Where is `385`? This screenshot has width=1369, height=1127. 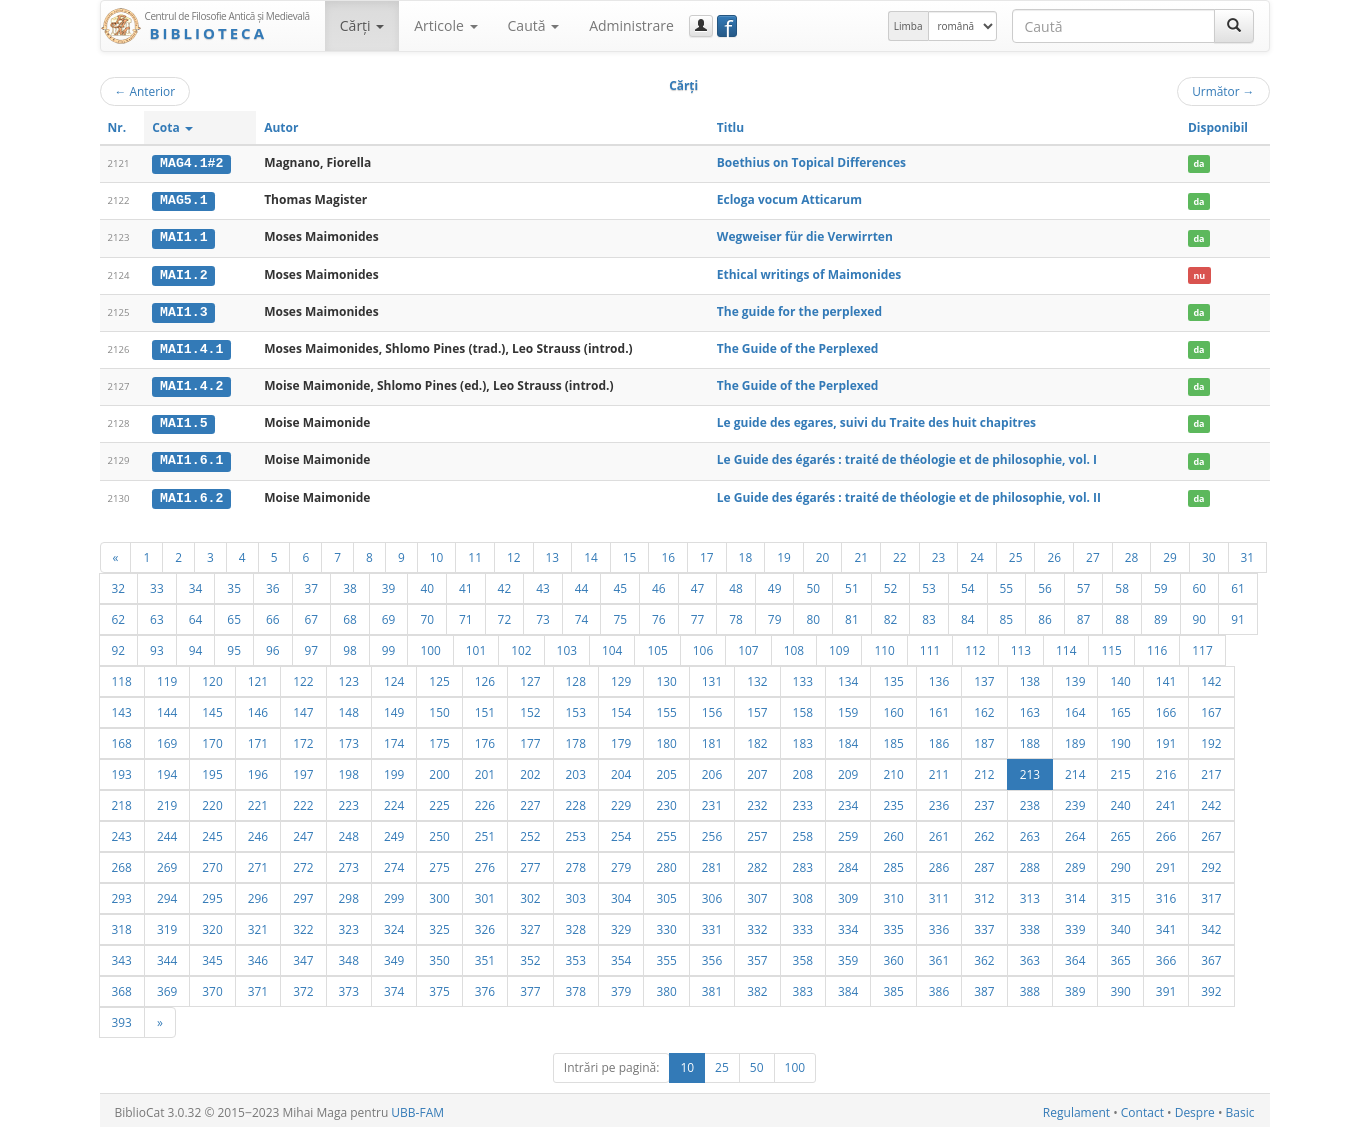 385 is located at coordinates (893, 987).